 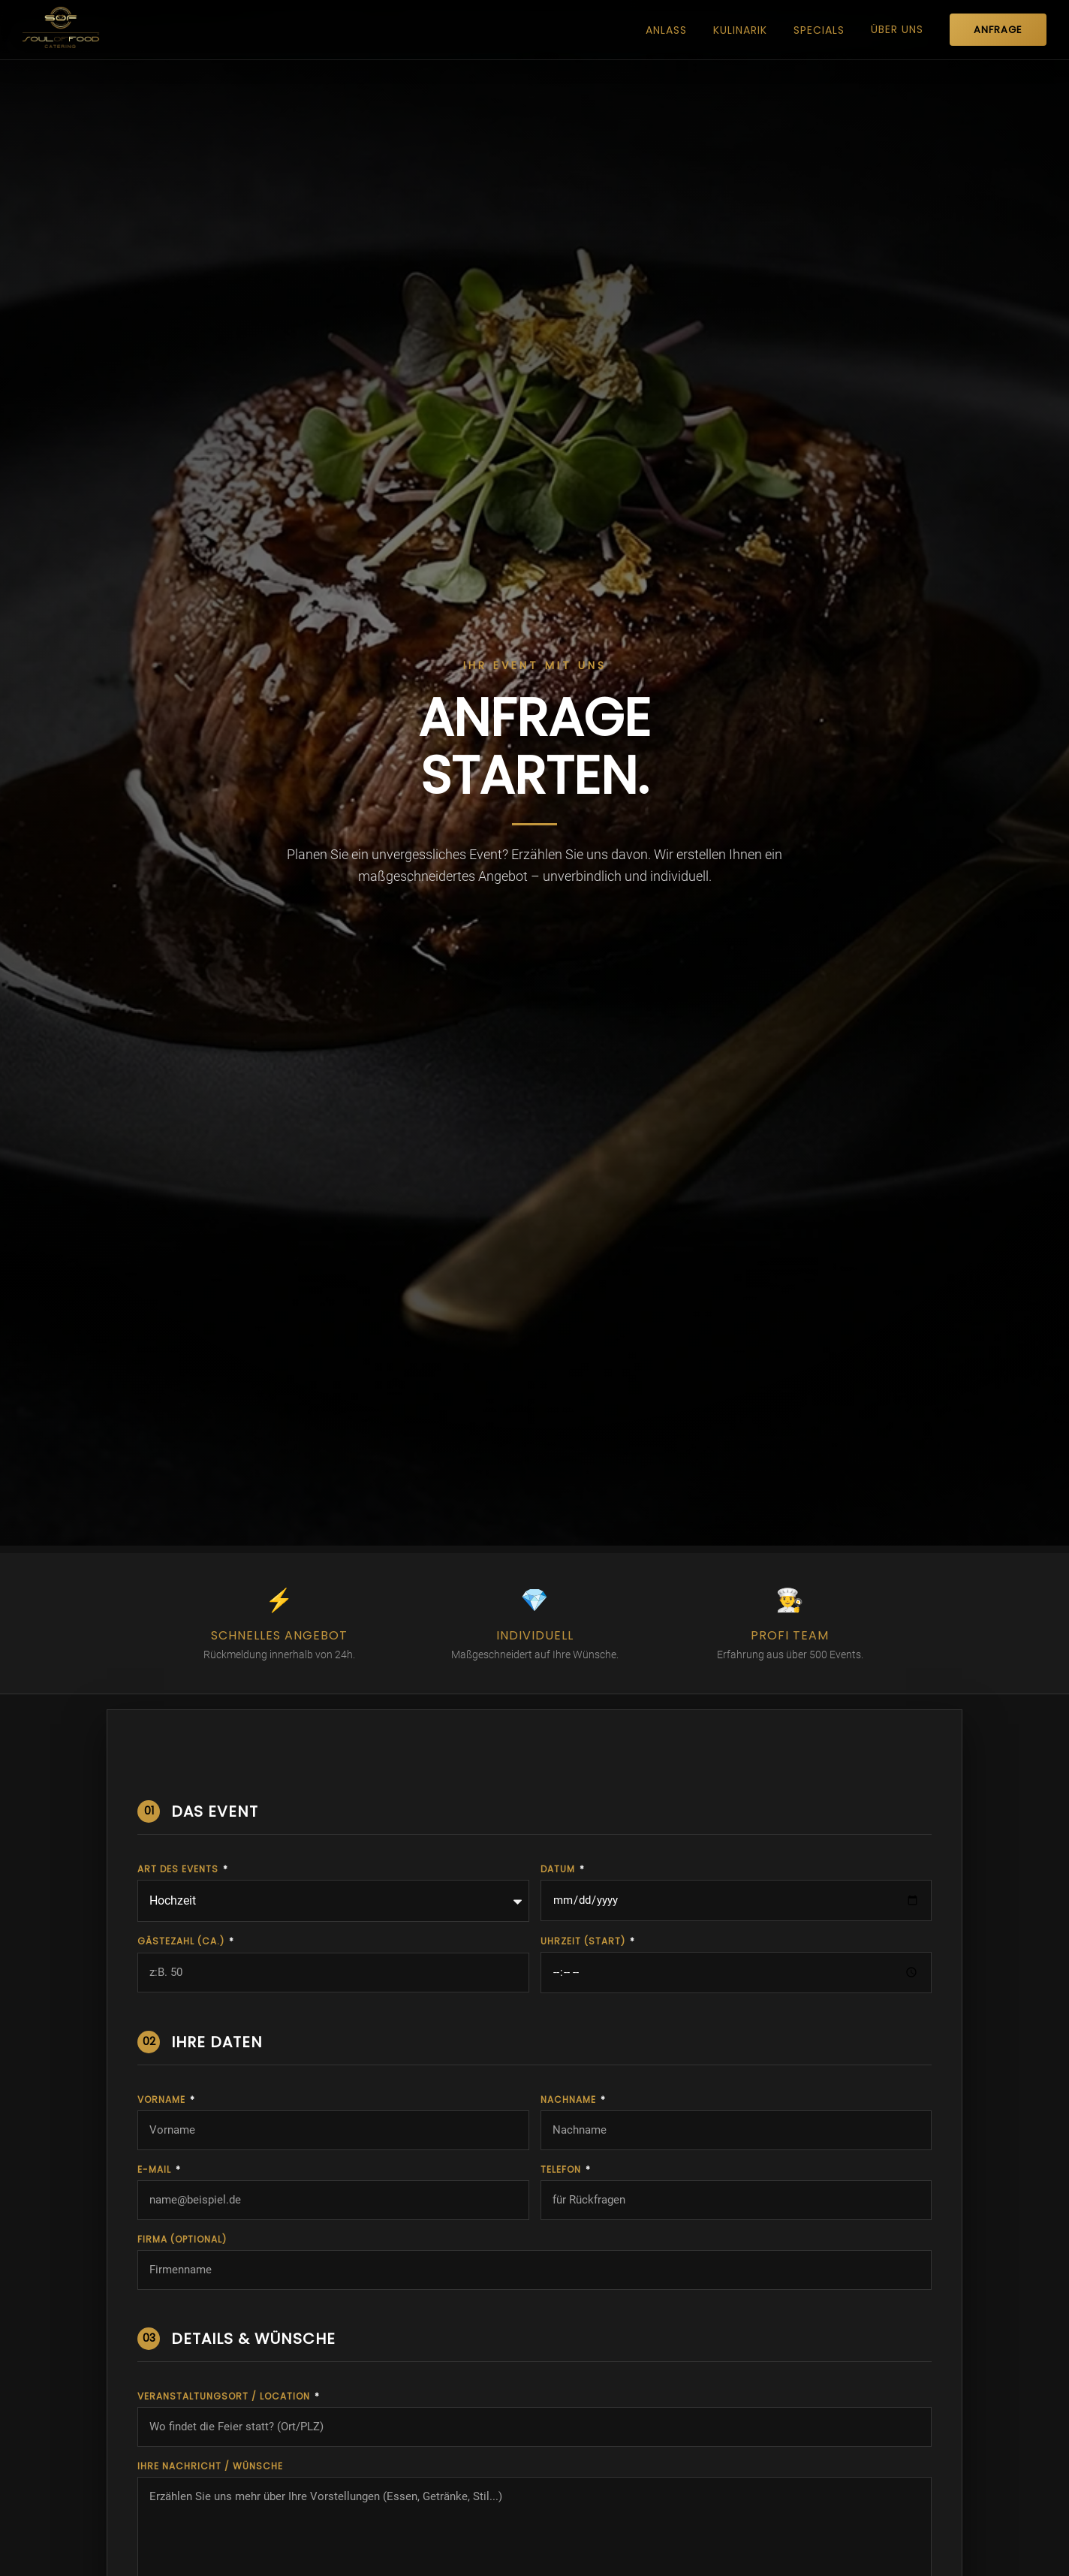 What do you see at coordinates (155, 2169) in the screenshot?
I see `E-Mail` at bounding box center [155, 2169].